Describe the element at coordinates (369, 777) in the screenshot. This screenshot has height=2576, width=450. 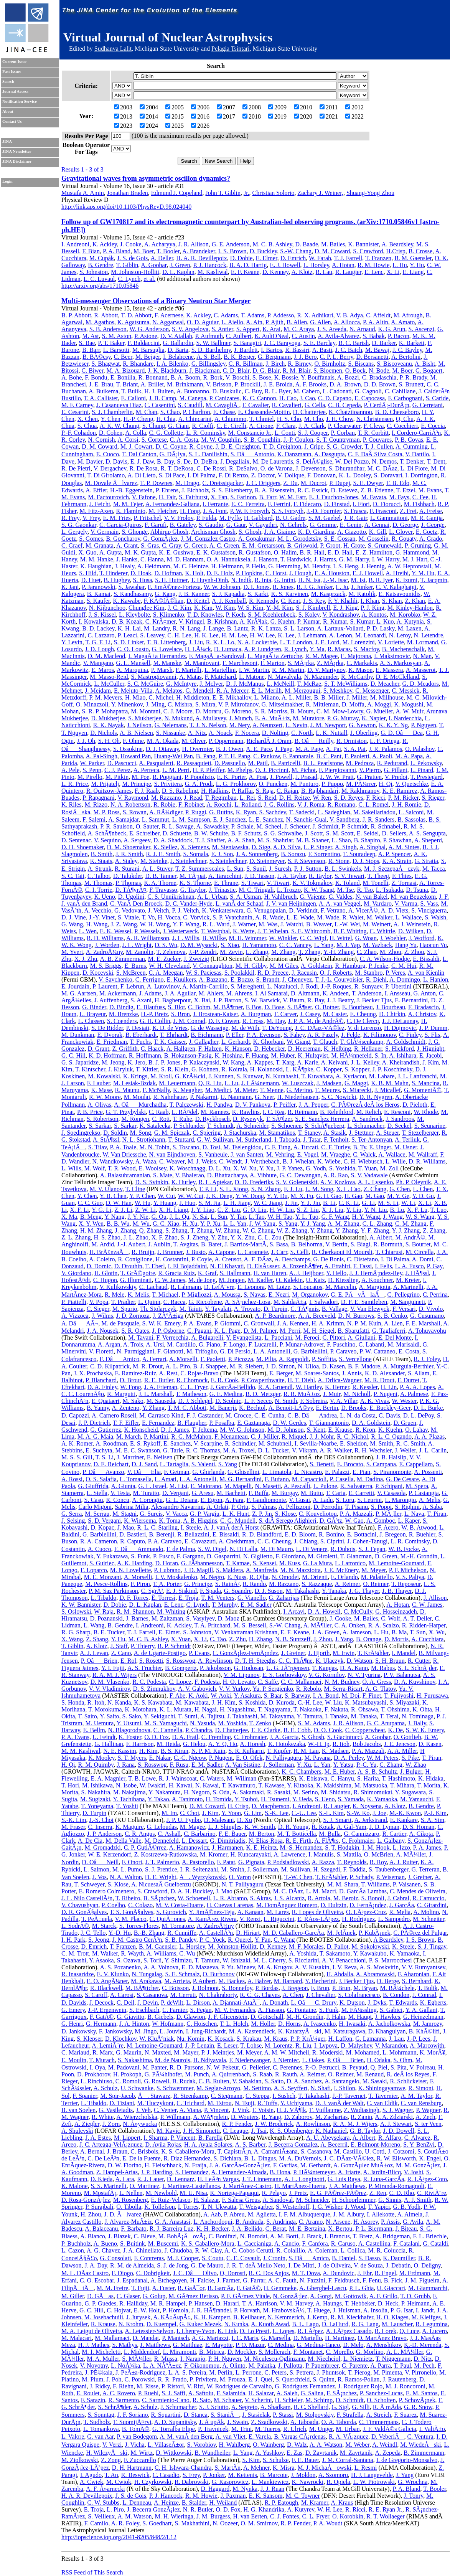
I see `G. Pratten` at that location.